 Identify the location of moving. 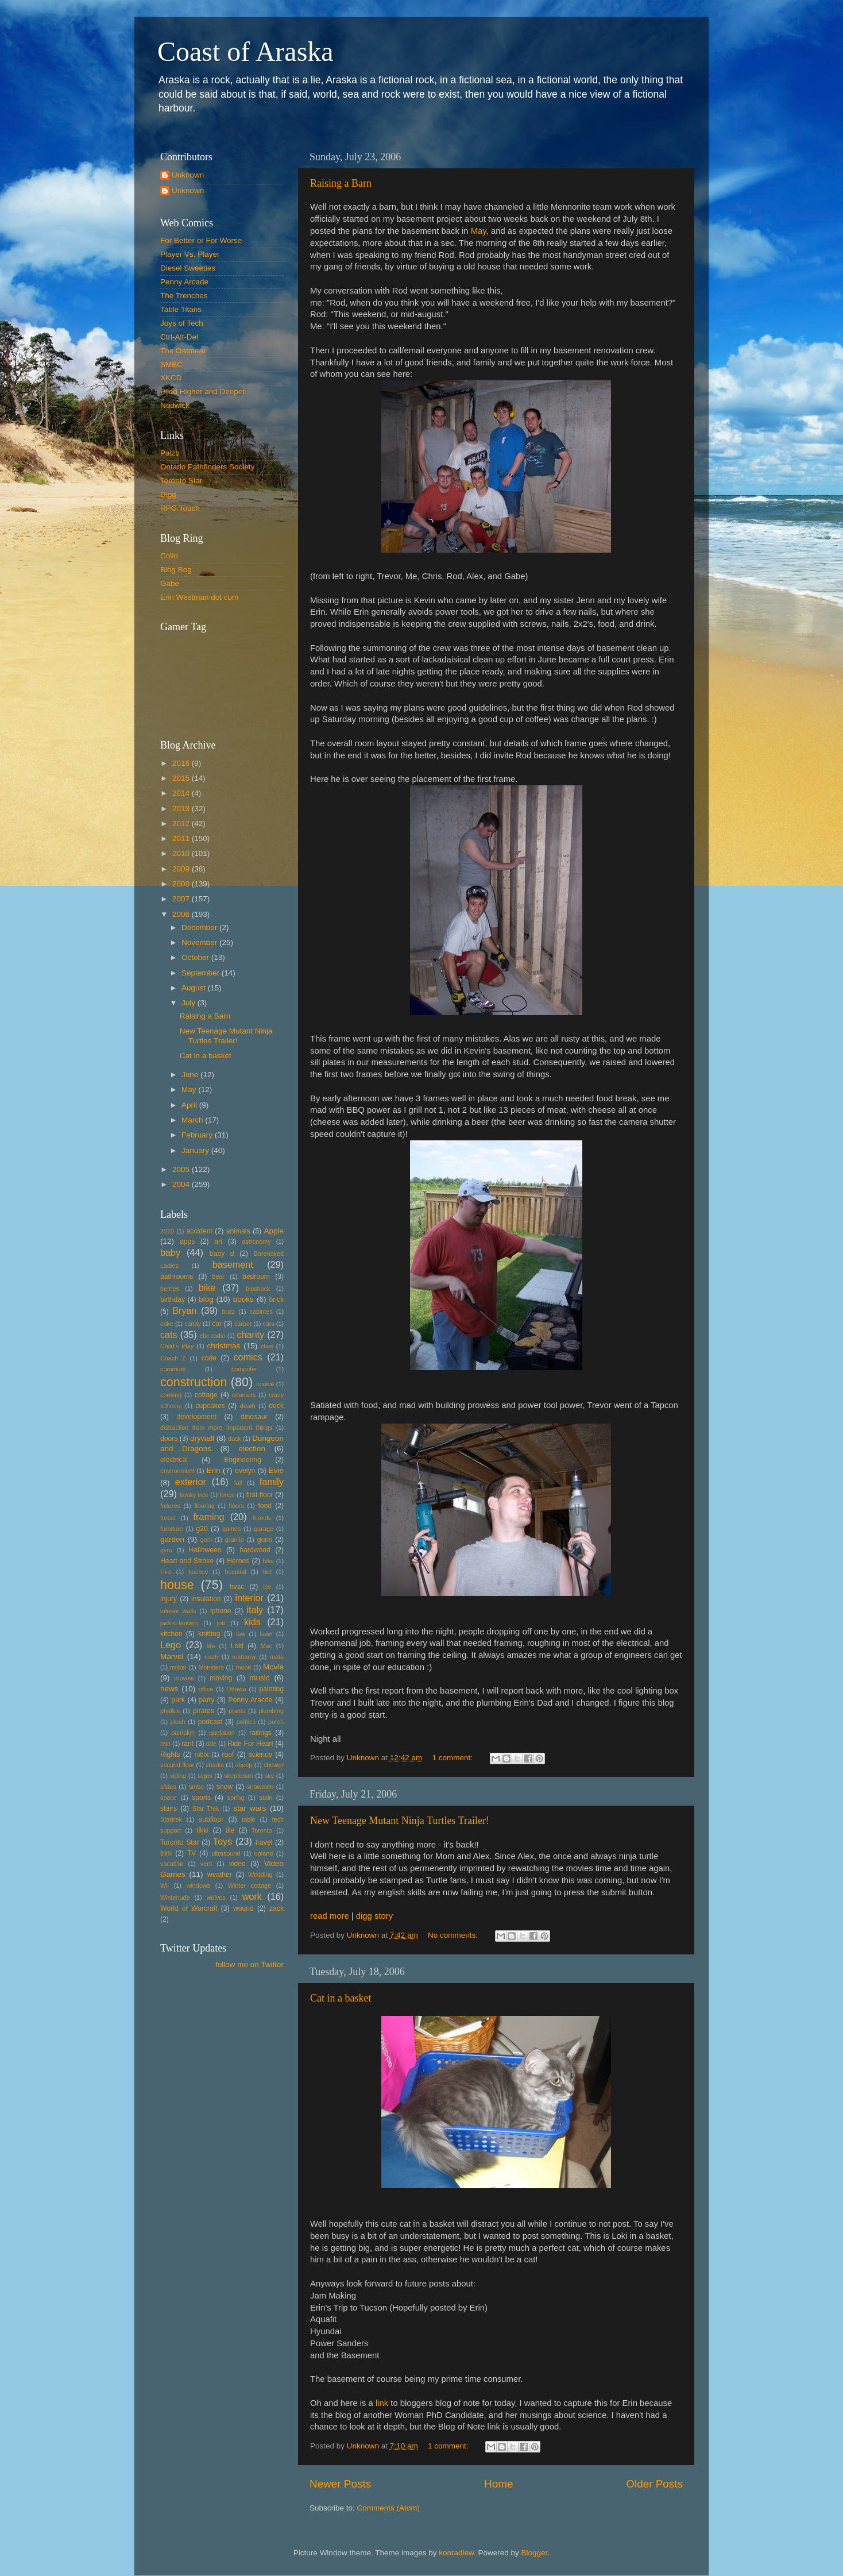
(221, 1678).